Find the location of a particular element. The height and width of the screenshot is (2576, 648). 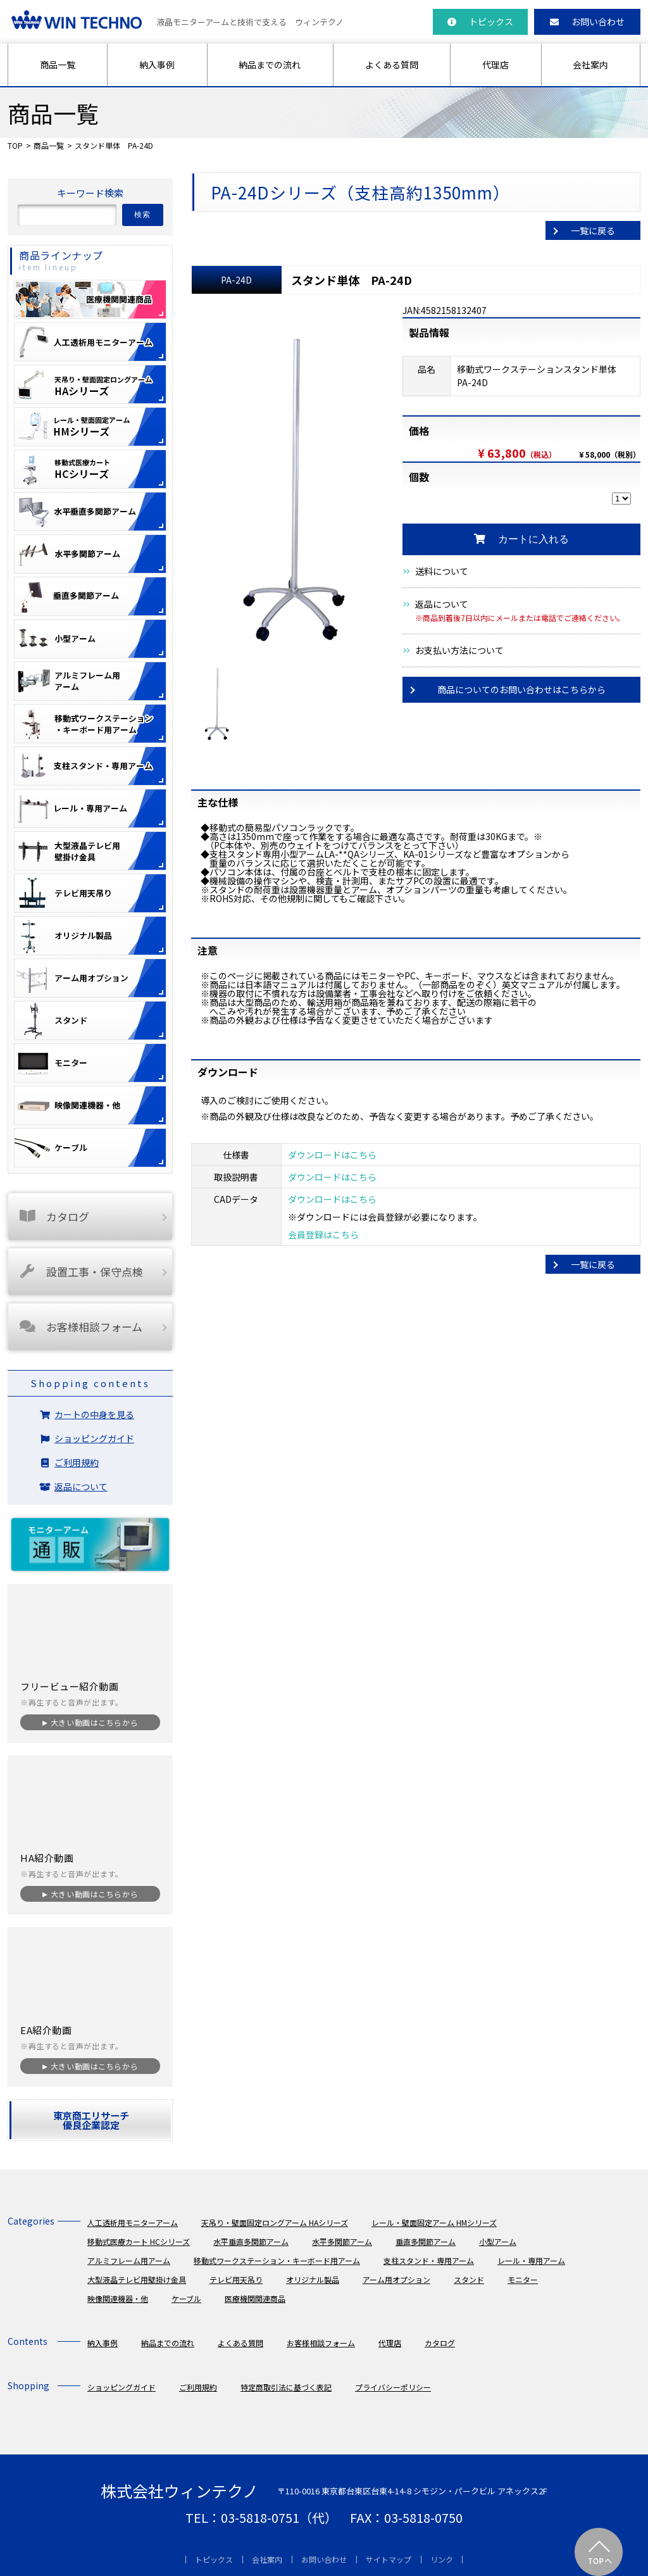

レール・壁面固定アーム HMシリーズ is located at coordinates (434, 2222).